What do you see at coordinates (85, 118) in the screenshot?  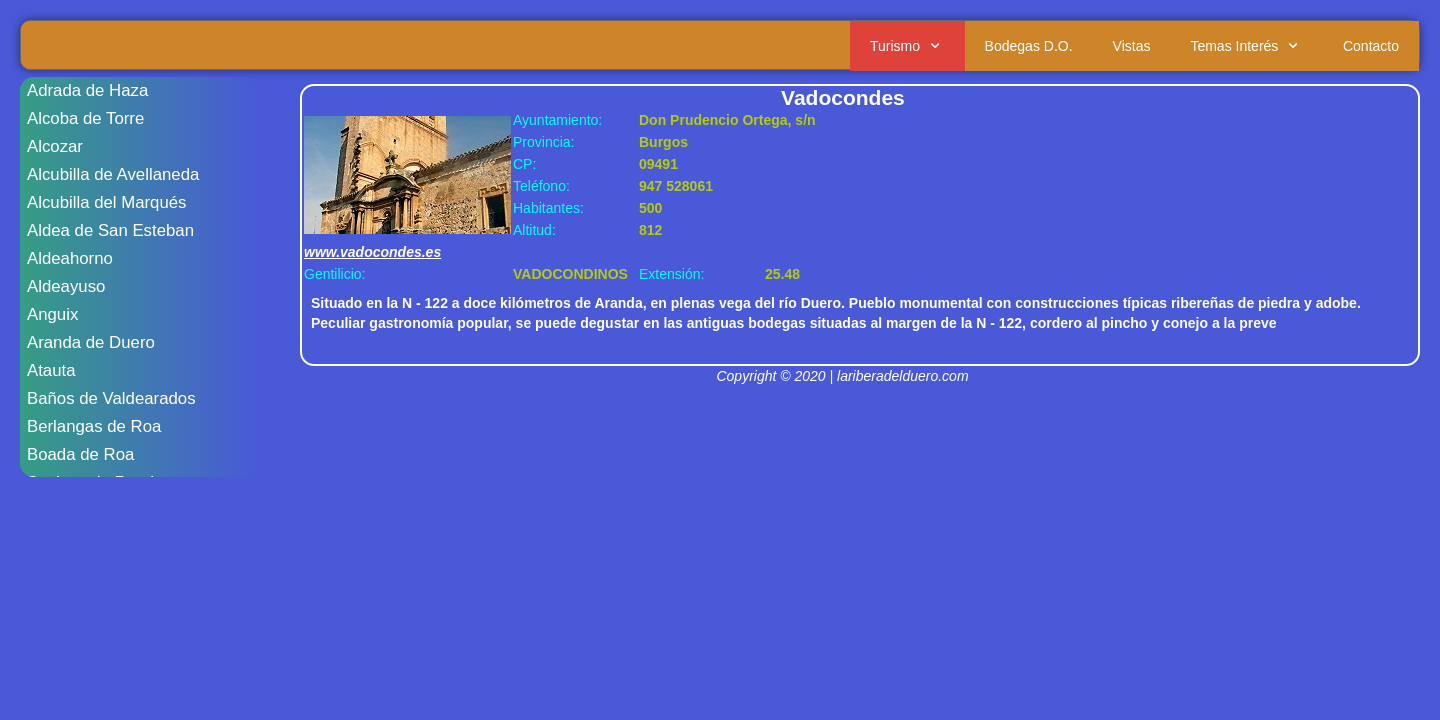 I see `Alcoba de Torre` at bounding box center [85, 118].